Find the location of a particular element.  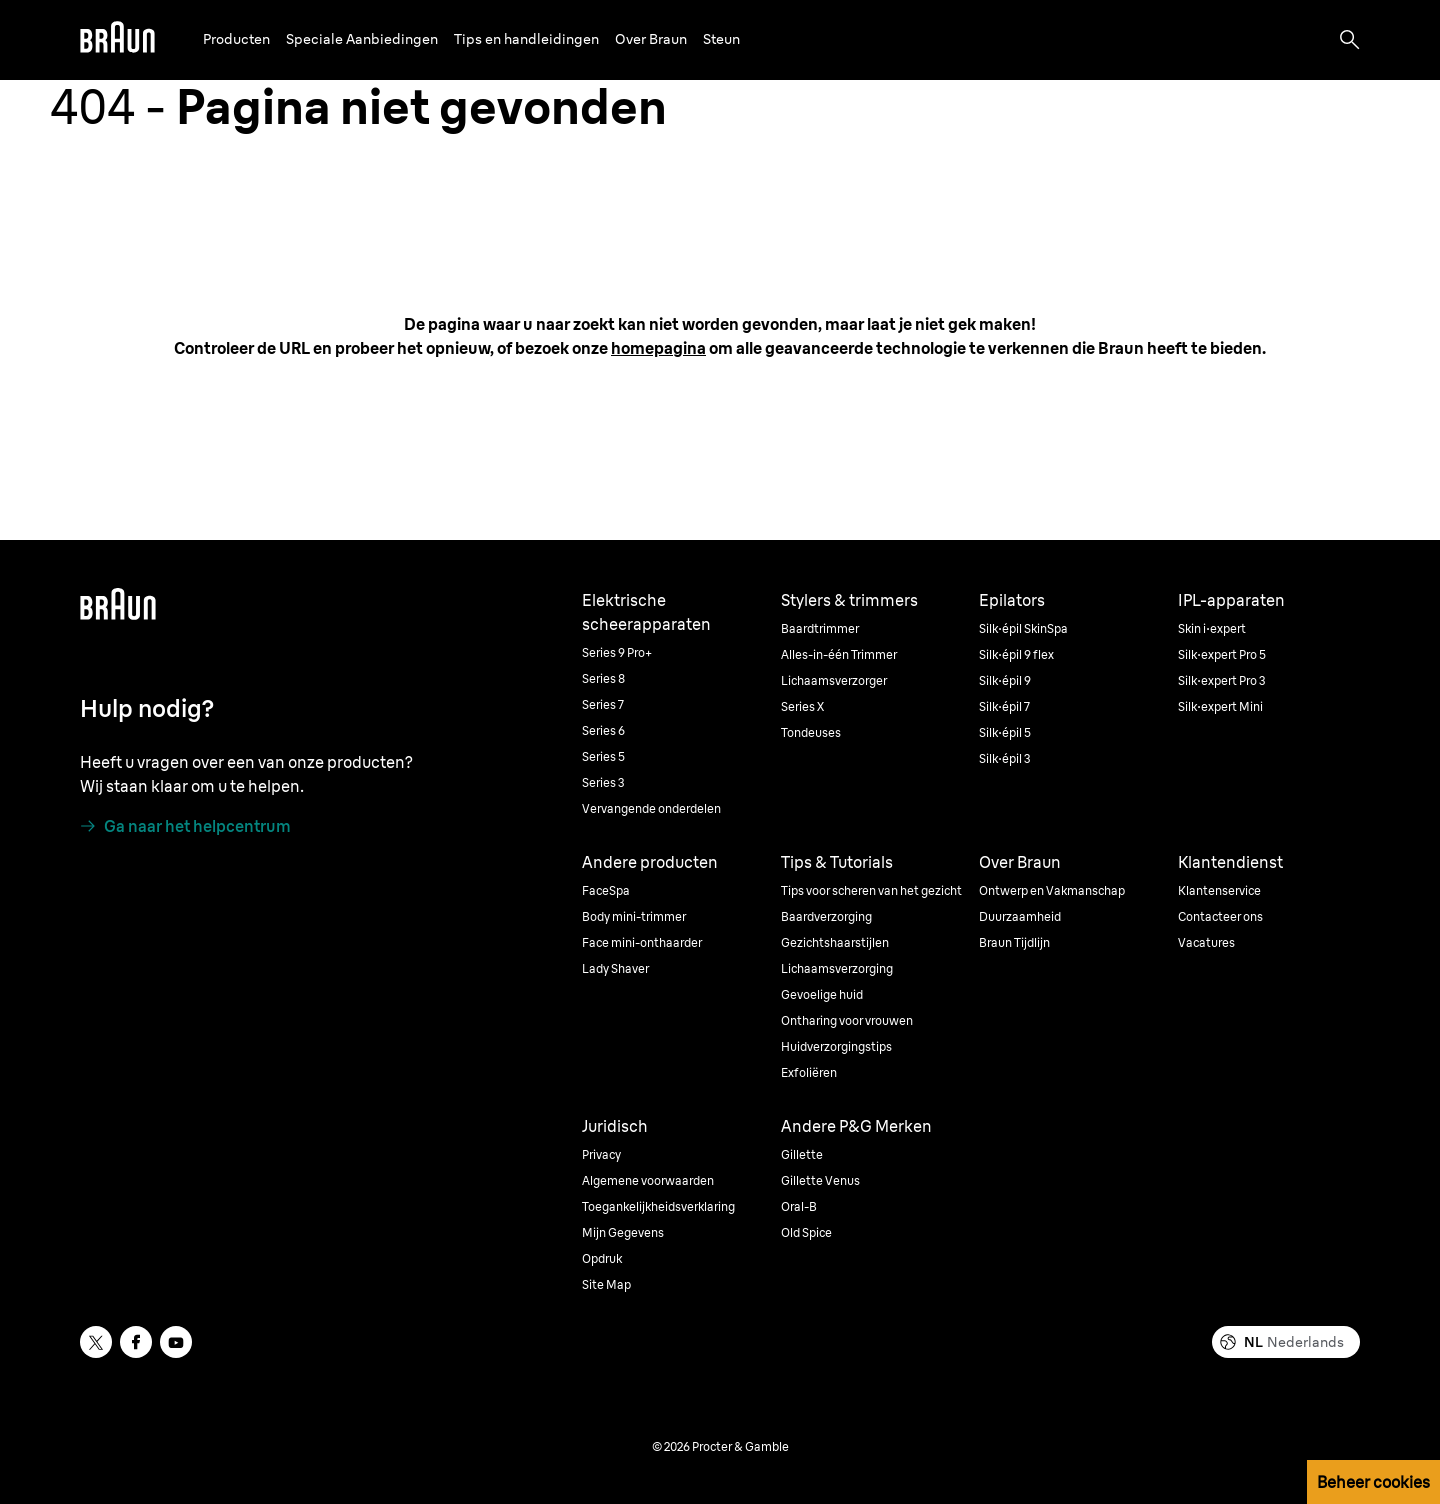

Beheer cookies [button] is located at coordinates (1373, 1482).